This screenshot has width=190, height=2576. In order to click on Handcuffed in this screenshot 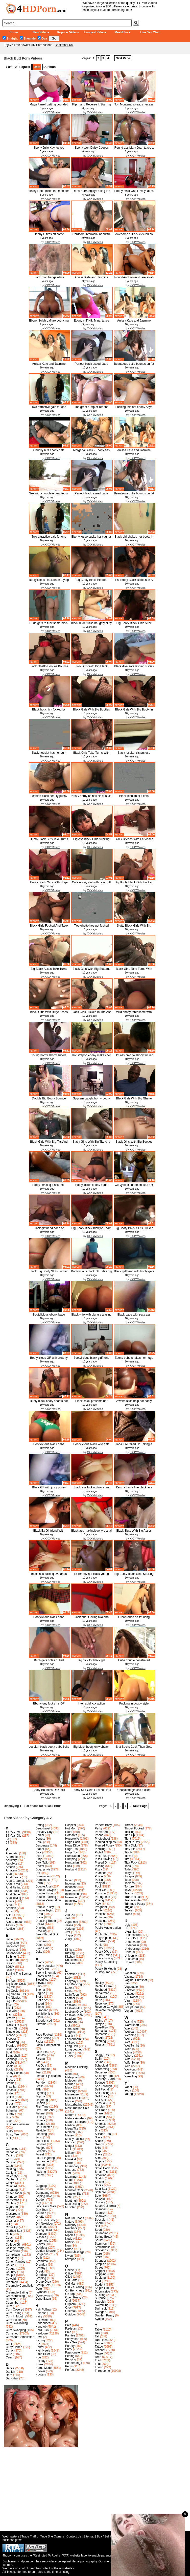, I will do `click(42, 2323)`.